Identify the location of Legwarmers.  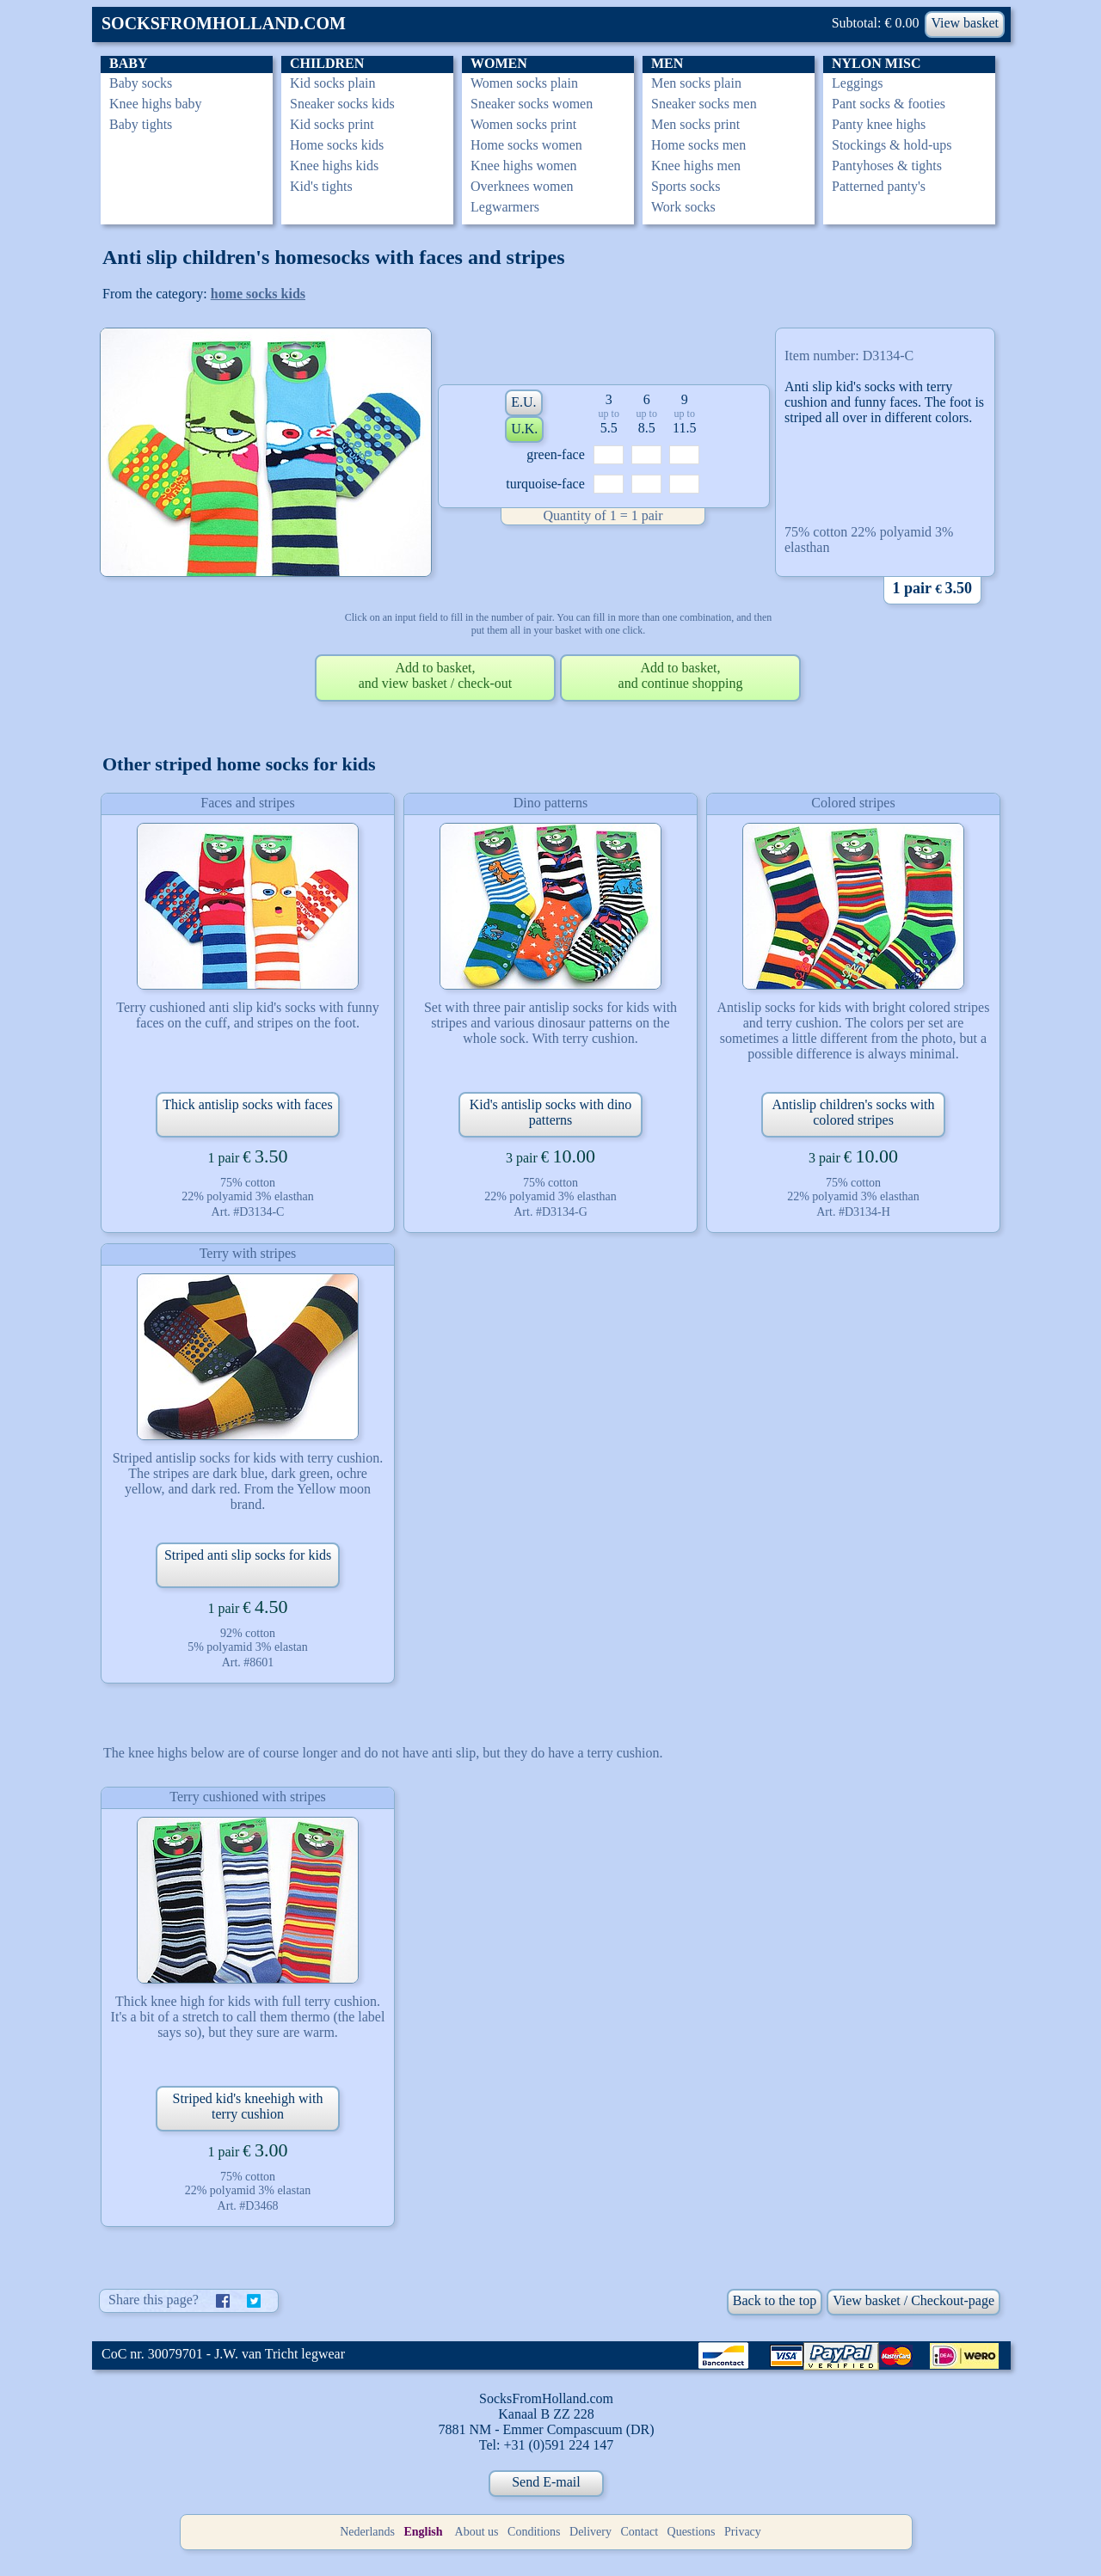
(505, 206).